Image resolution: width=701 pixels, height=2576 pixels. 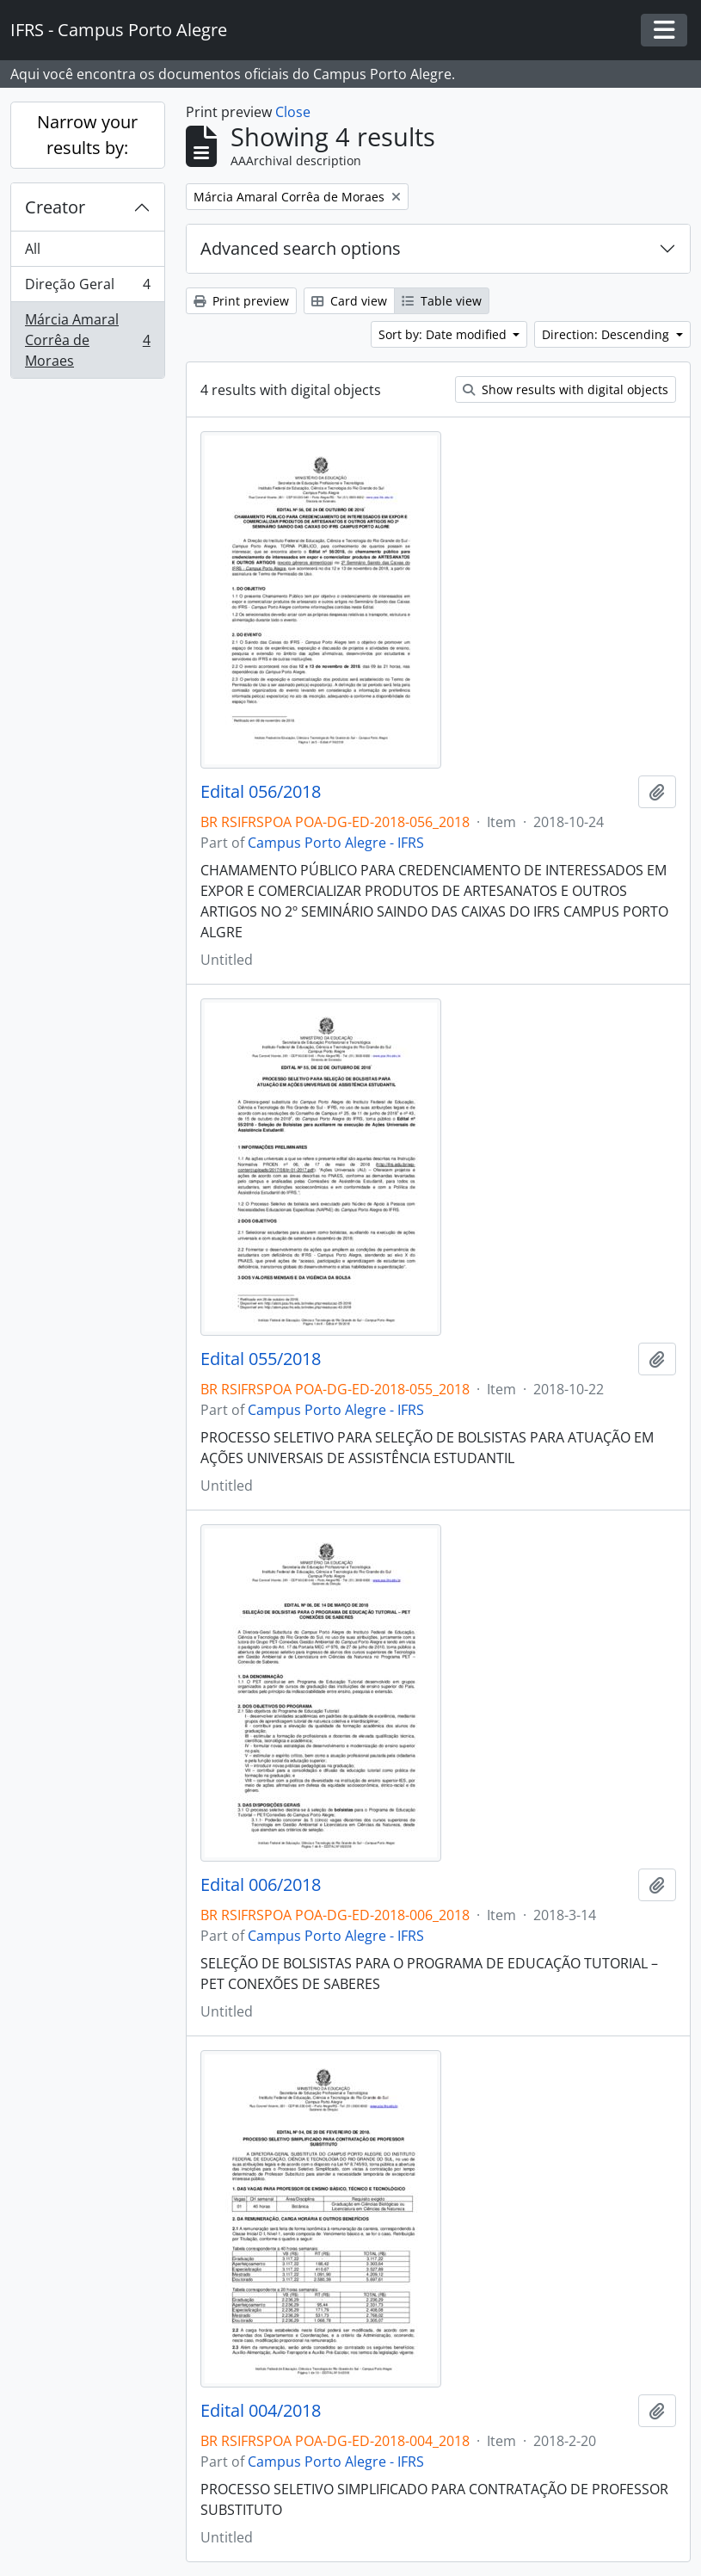 What do you see at coordinates (565, 389) in the screenshot?
I see `Show results with digital objects` at bounding box center [565, 389].